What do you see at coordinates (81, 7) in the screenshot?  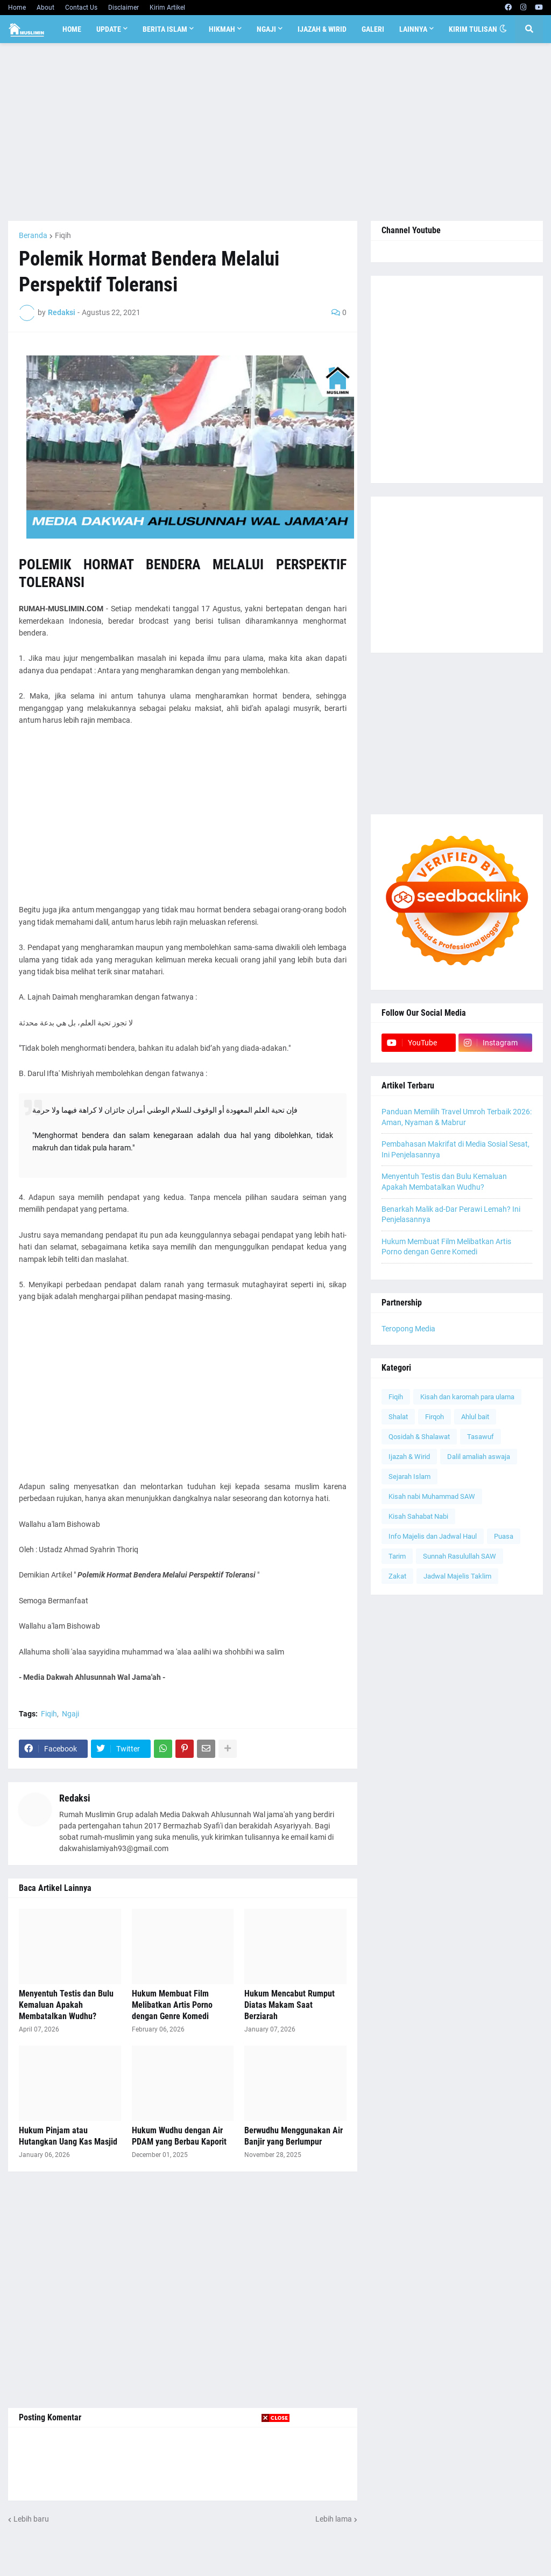 I see `Contact Us` at bounding box center [81, 7].